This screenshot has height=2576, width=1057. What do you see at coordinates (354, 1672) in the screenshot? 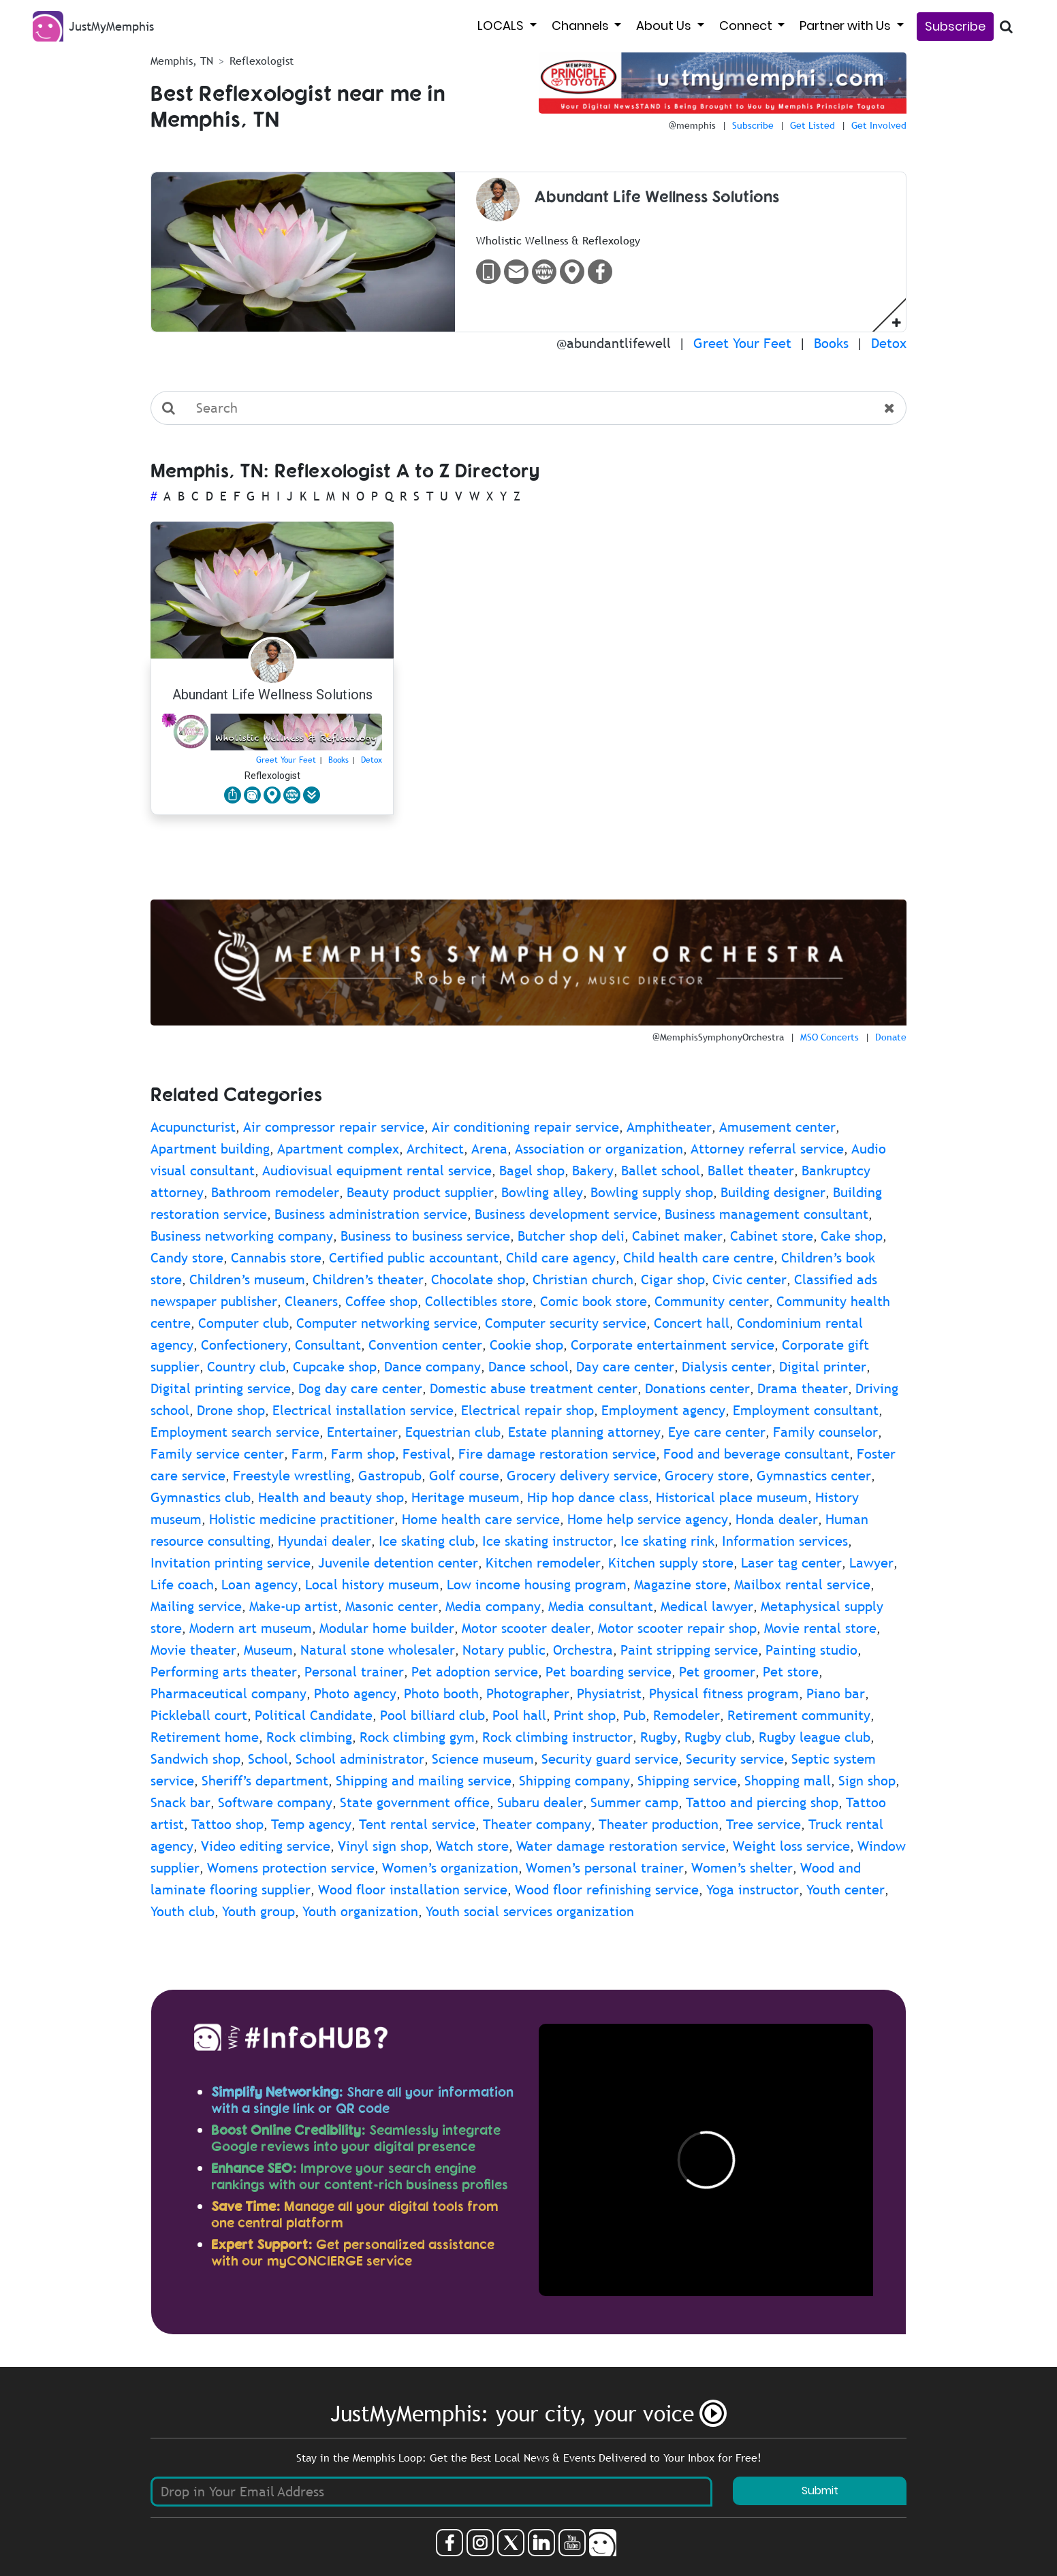
I see `Personal trainer` at bounding box center [354, 1672].